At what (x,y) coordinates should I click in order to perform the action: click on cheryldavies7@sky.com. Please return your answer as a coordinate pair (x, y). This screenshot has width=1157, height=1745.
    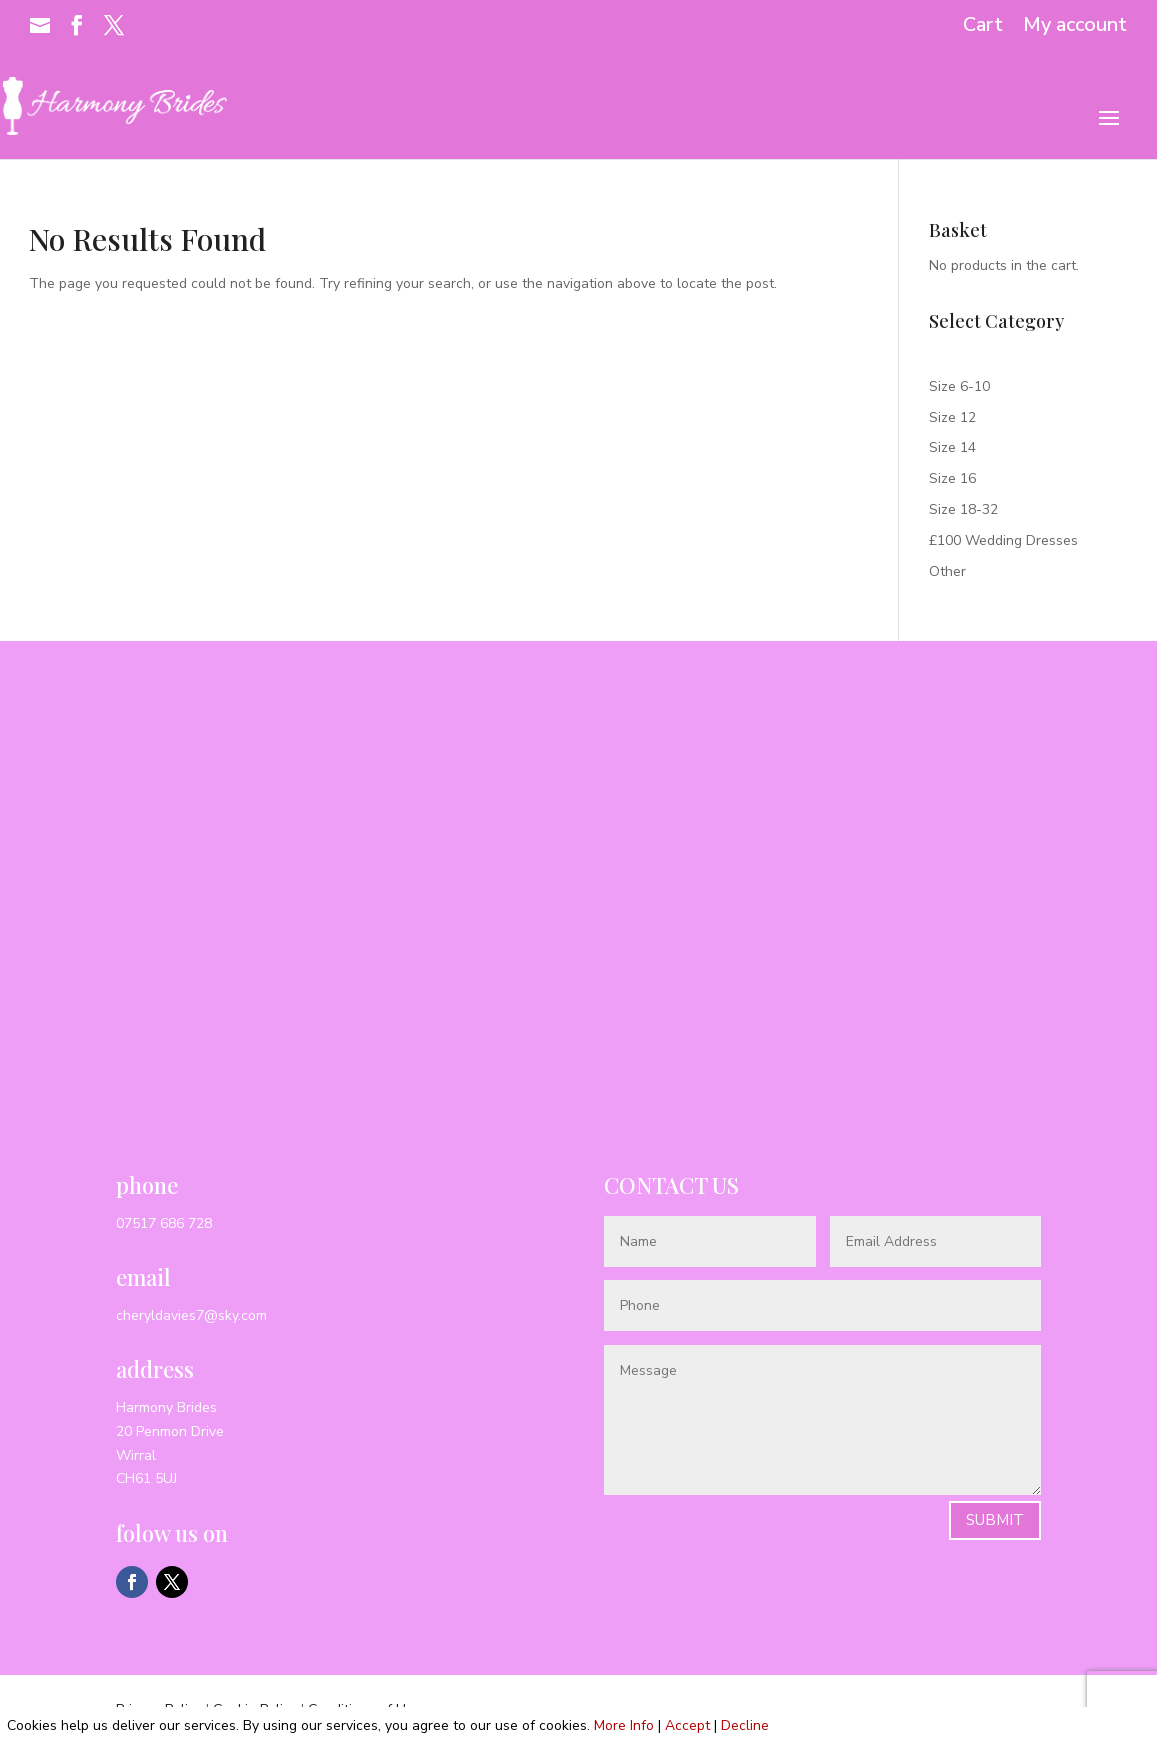
    Looking at the image, I should click on (191, 1315).